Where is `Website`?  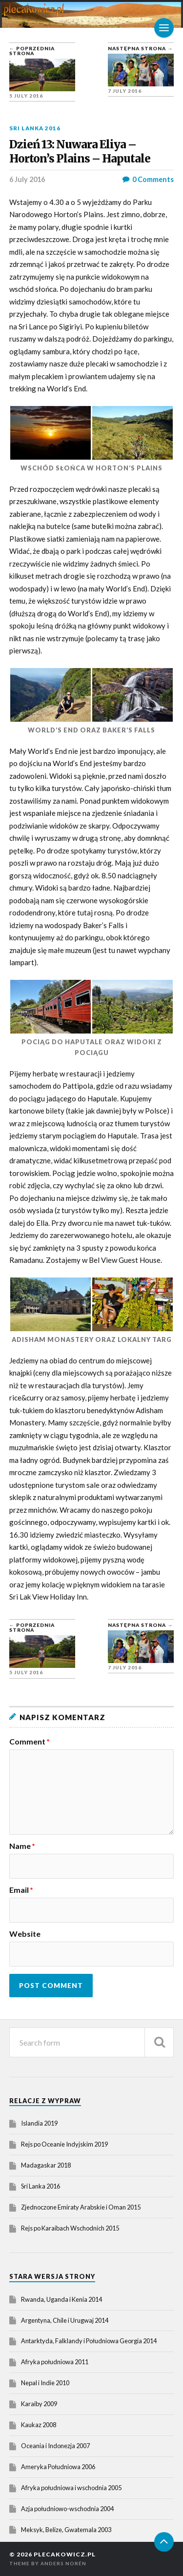
Website is located at coordinates (25, 1934).